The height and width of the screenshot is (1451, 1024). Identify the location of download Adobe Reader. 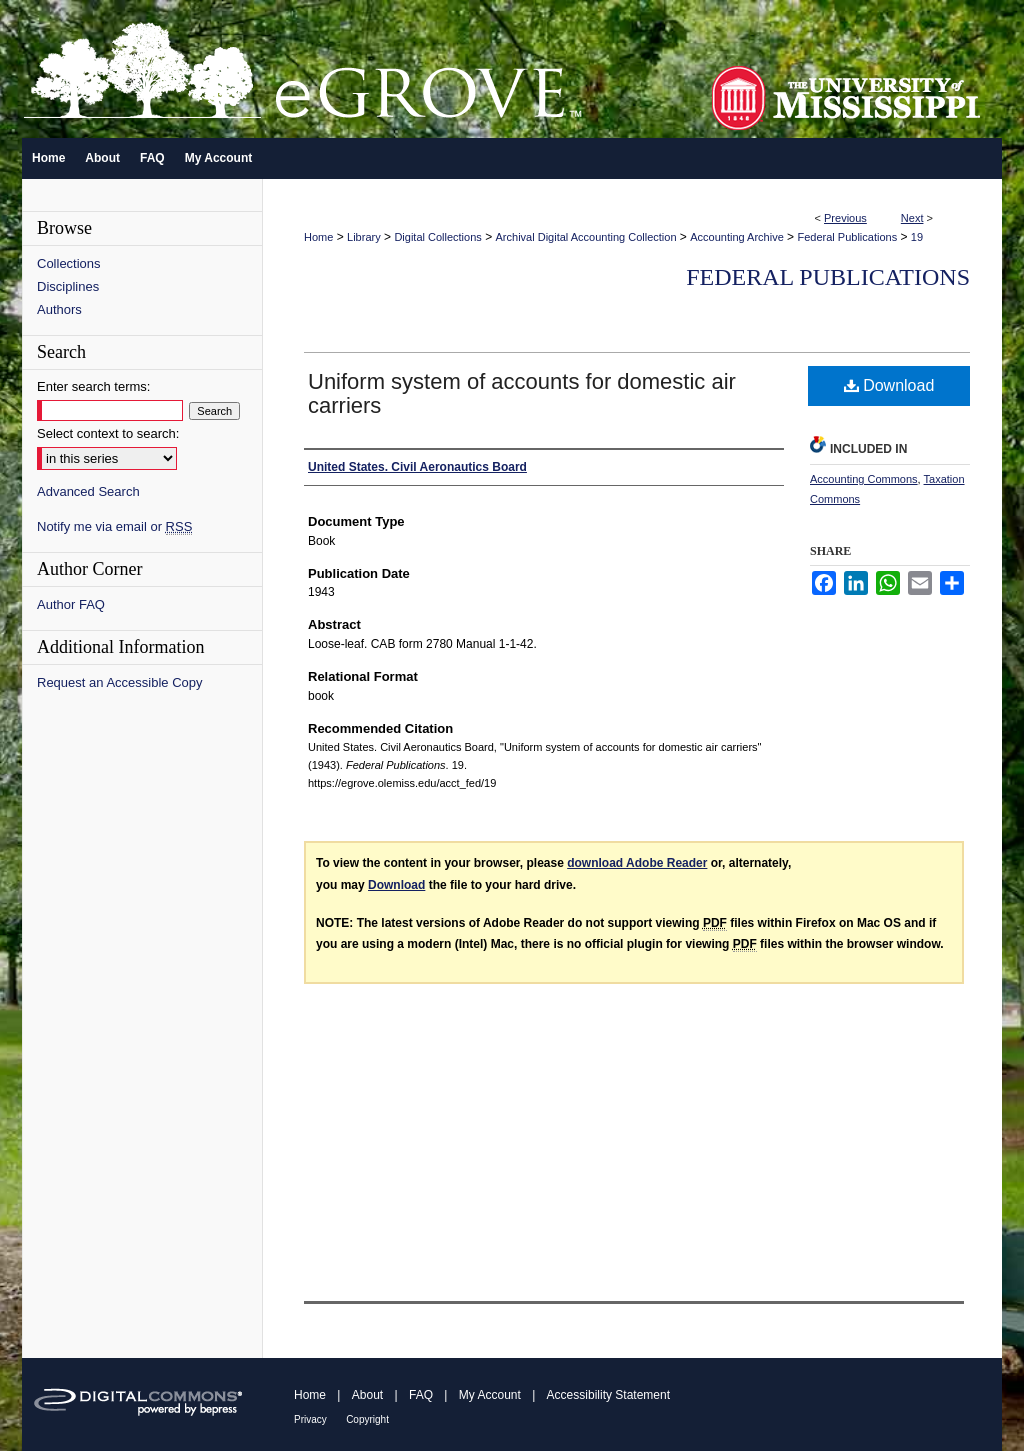
(637, 863).